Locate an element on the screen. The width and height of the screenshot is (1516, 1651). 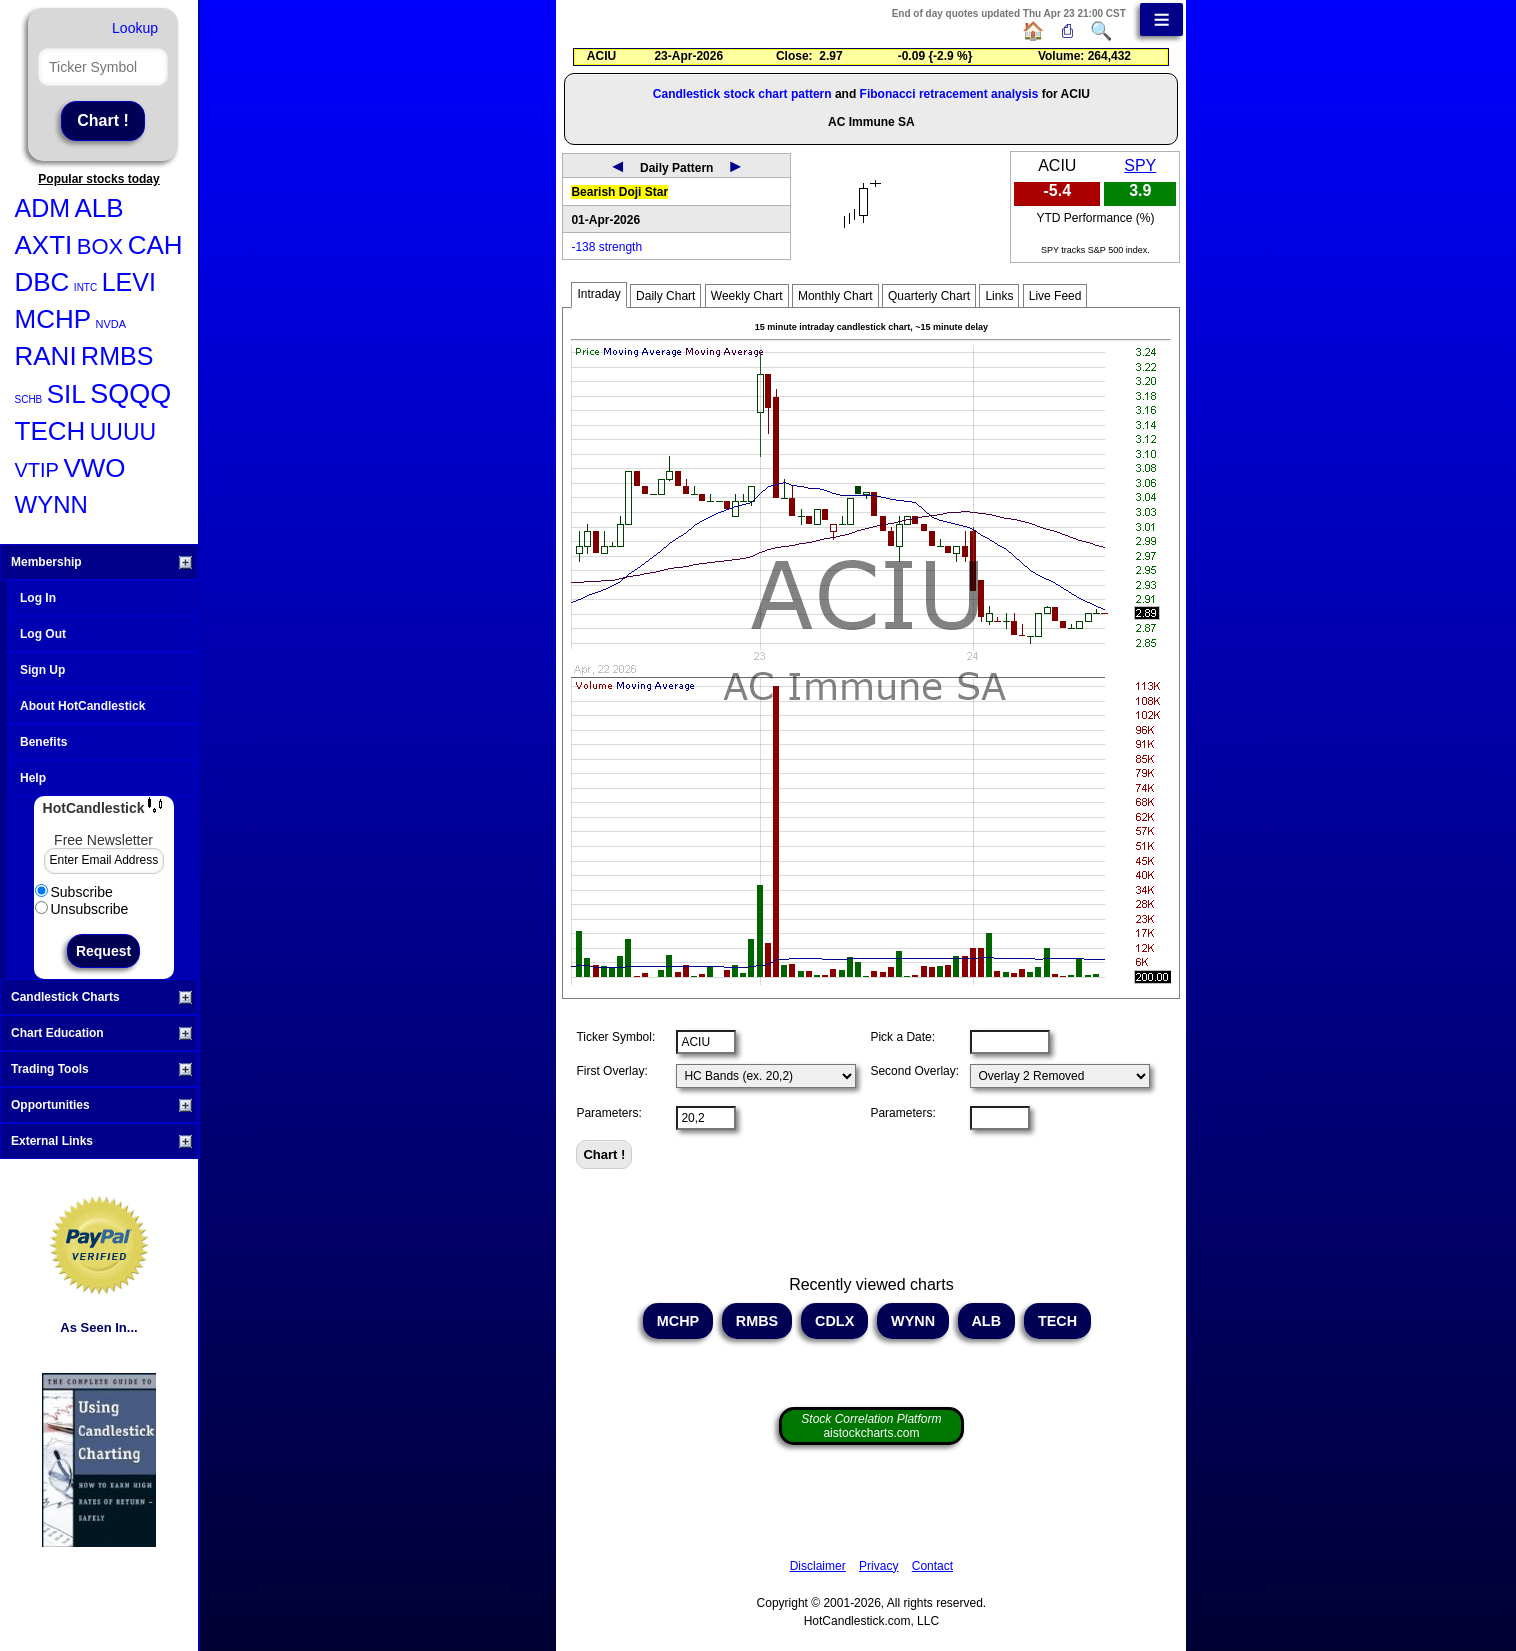
Monthly Chart is located at coordinates (835, 296).